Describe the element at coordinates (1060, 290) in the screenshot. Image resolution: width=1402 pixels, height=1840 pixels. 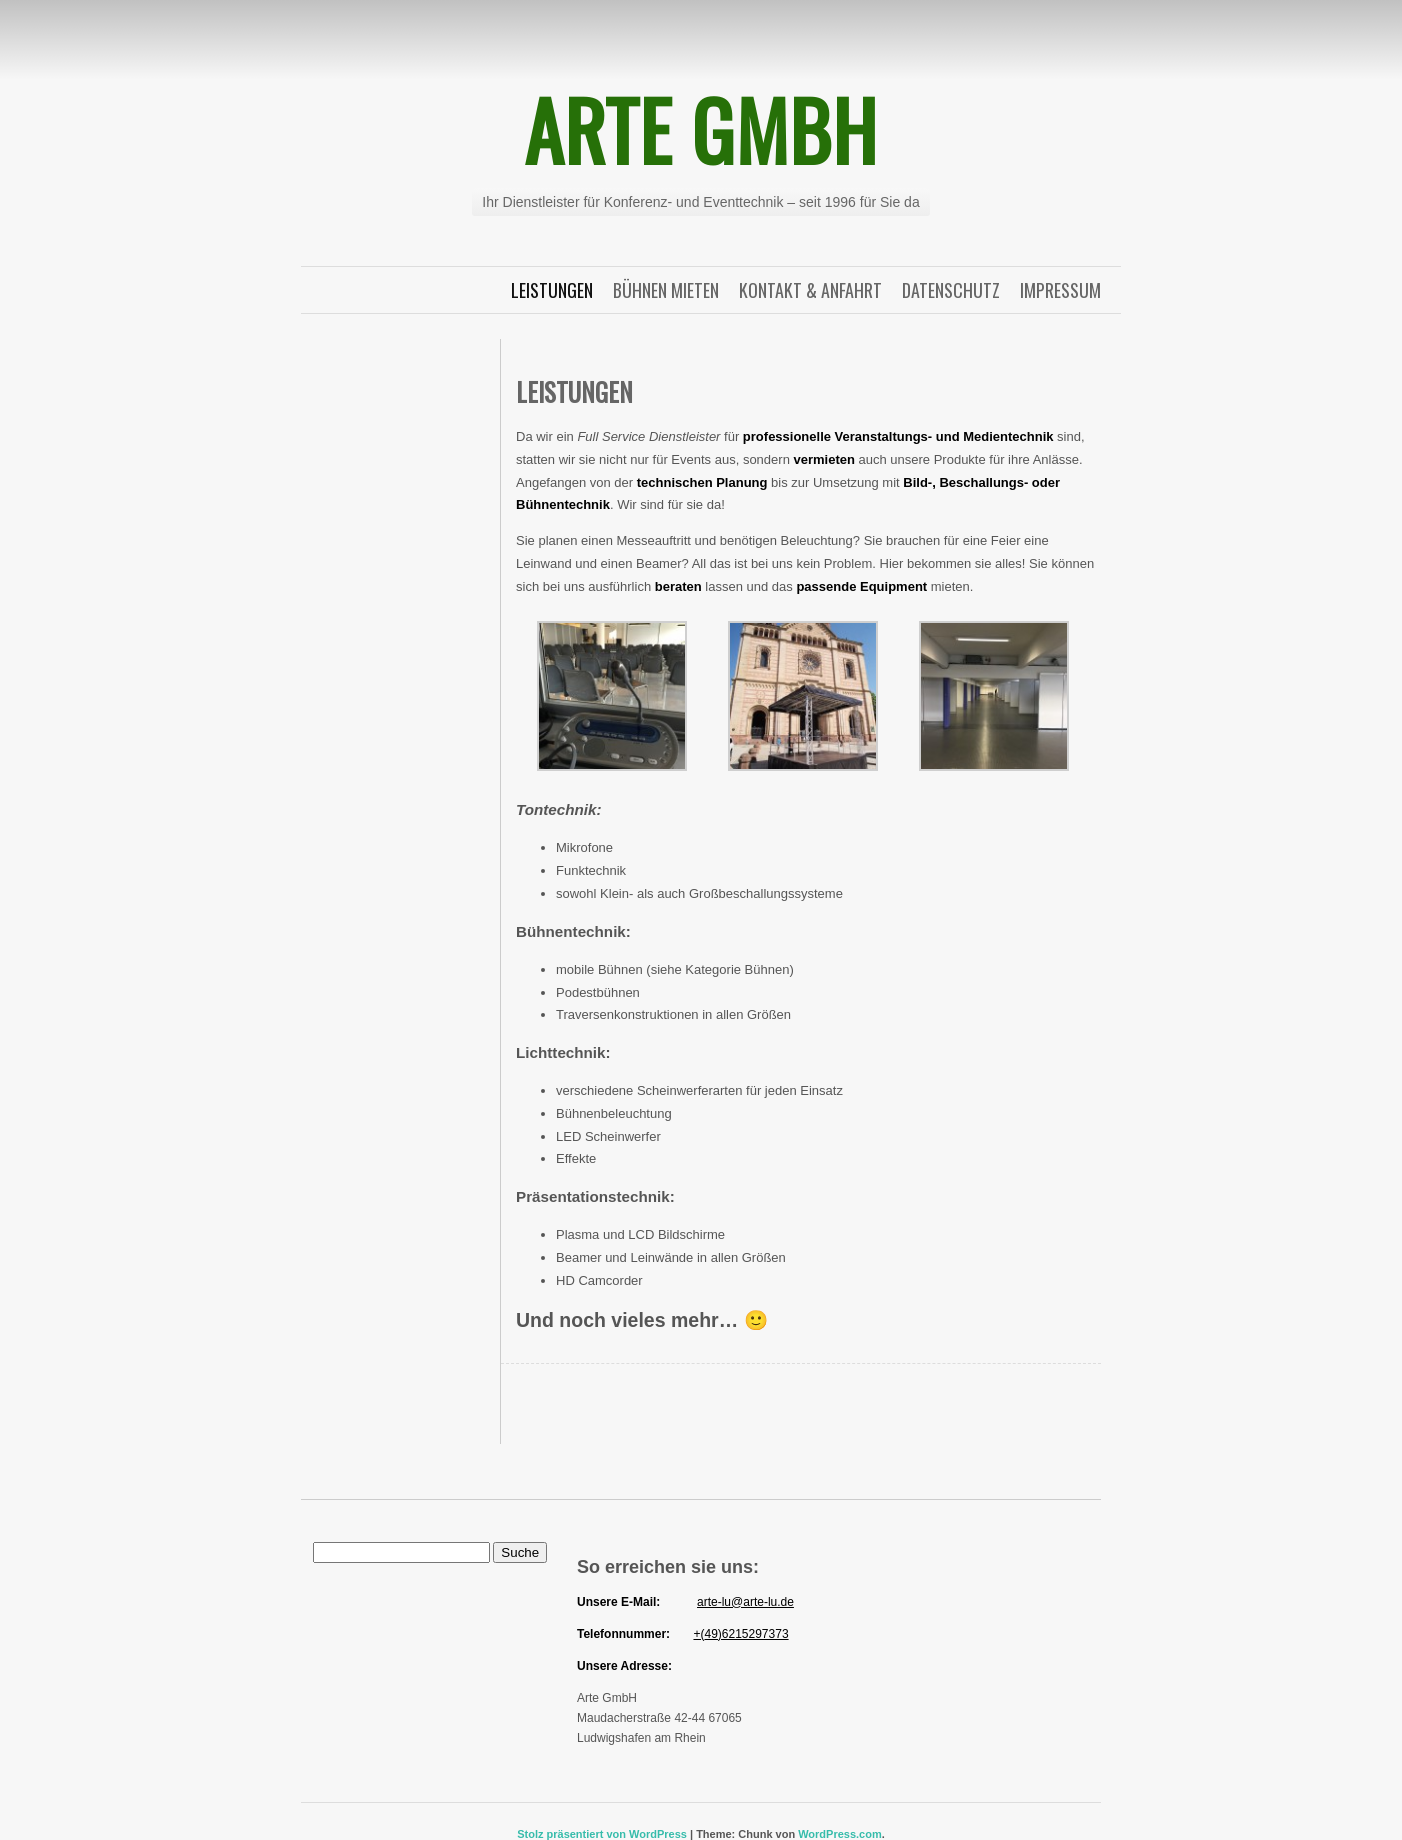
I see `Impressum` at that location.